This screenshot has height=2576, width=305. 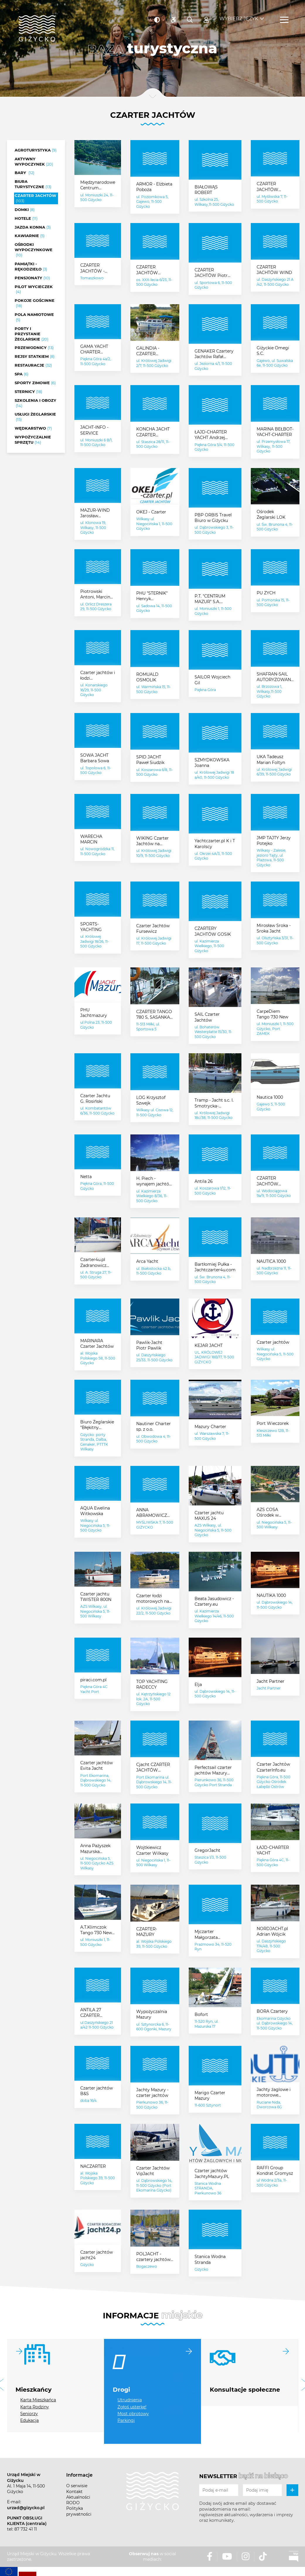 I want to click on Karta Rodziny, so click(x=34, y=2407).